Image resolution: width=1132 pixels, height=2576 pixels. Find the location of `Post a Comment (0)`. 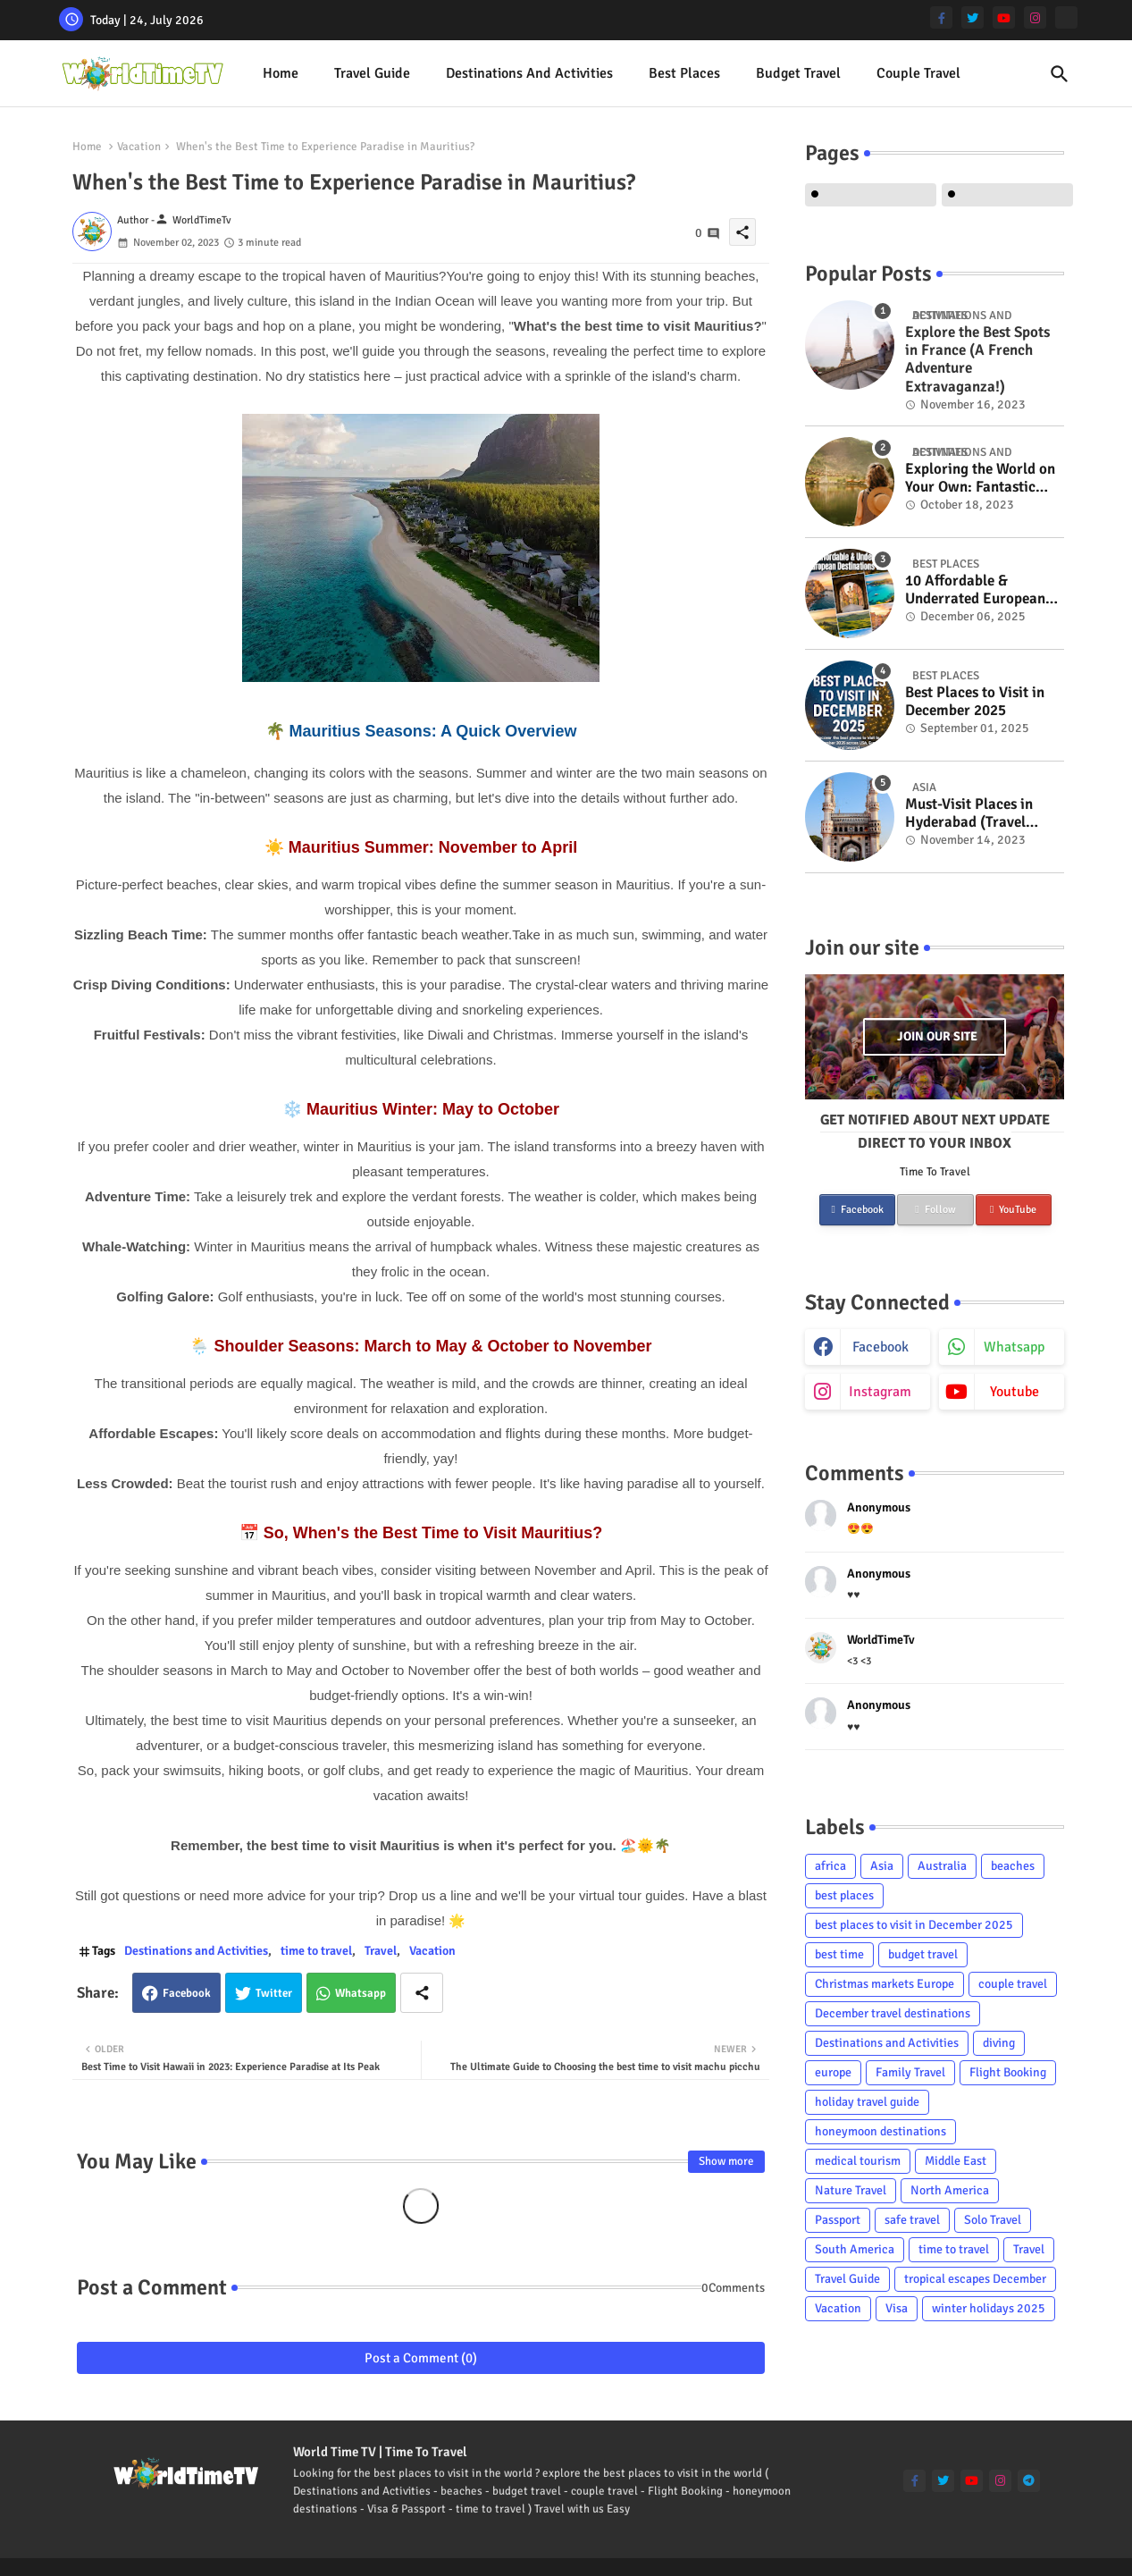

Post a Comment (0) is located at coordinates (421, 2358).